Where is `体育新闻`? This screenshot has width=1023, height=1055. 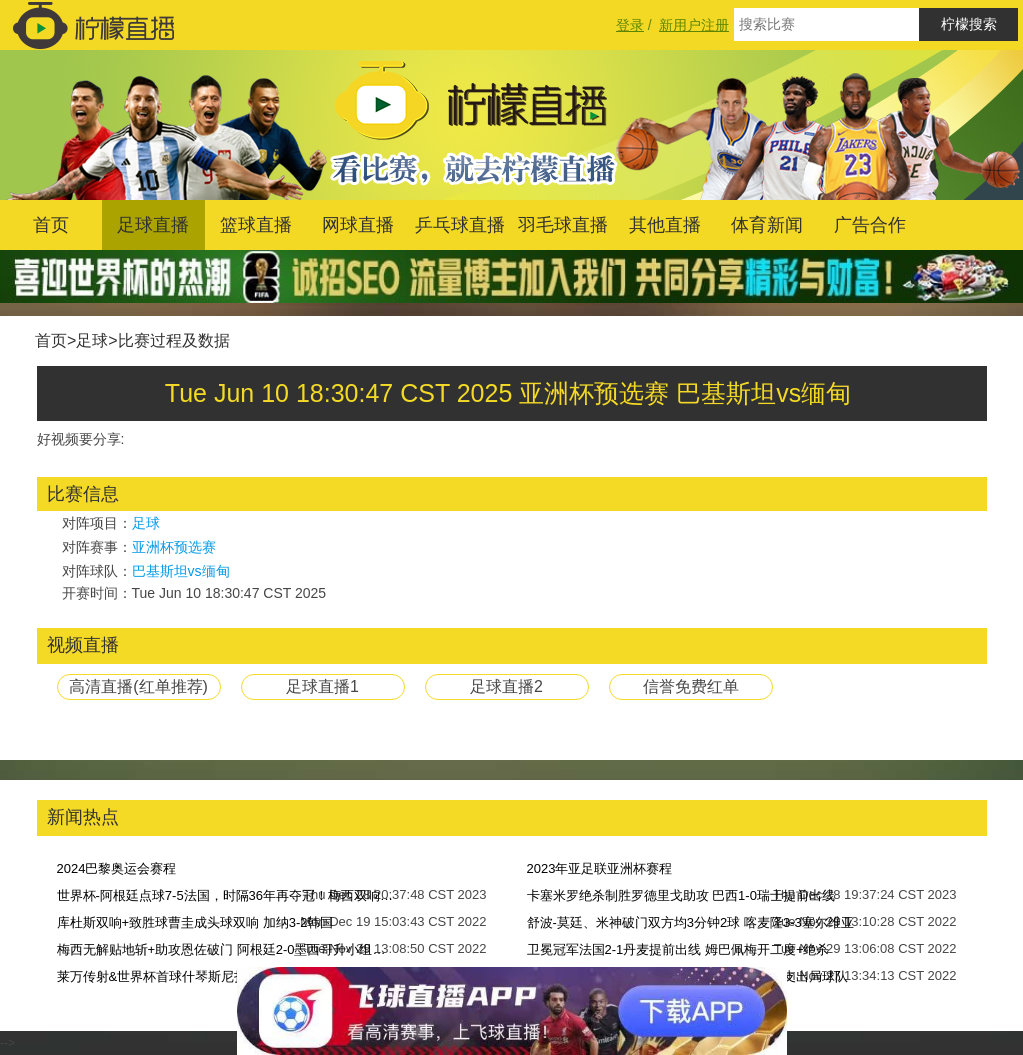 体育新闻 is located at coordinates (767, 225).